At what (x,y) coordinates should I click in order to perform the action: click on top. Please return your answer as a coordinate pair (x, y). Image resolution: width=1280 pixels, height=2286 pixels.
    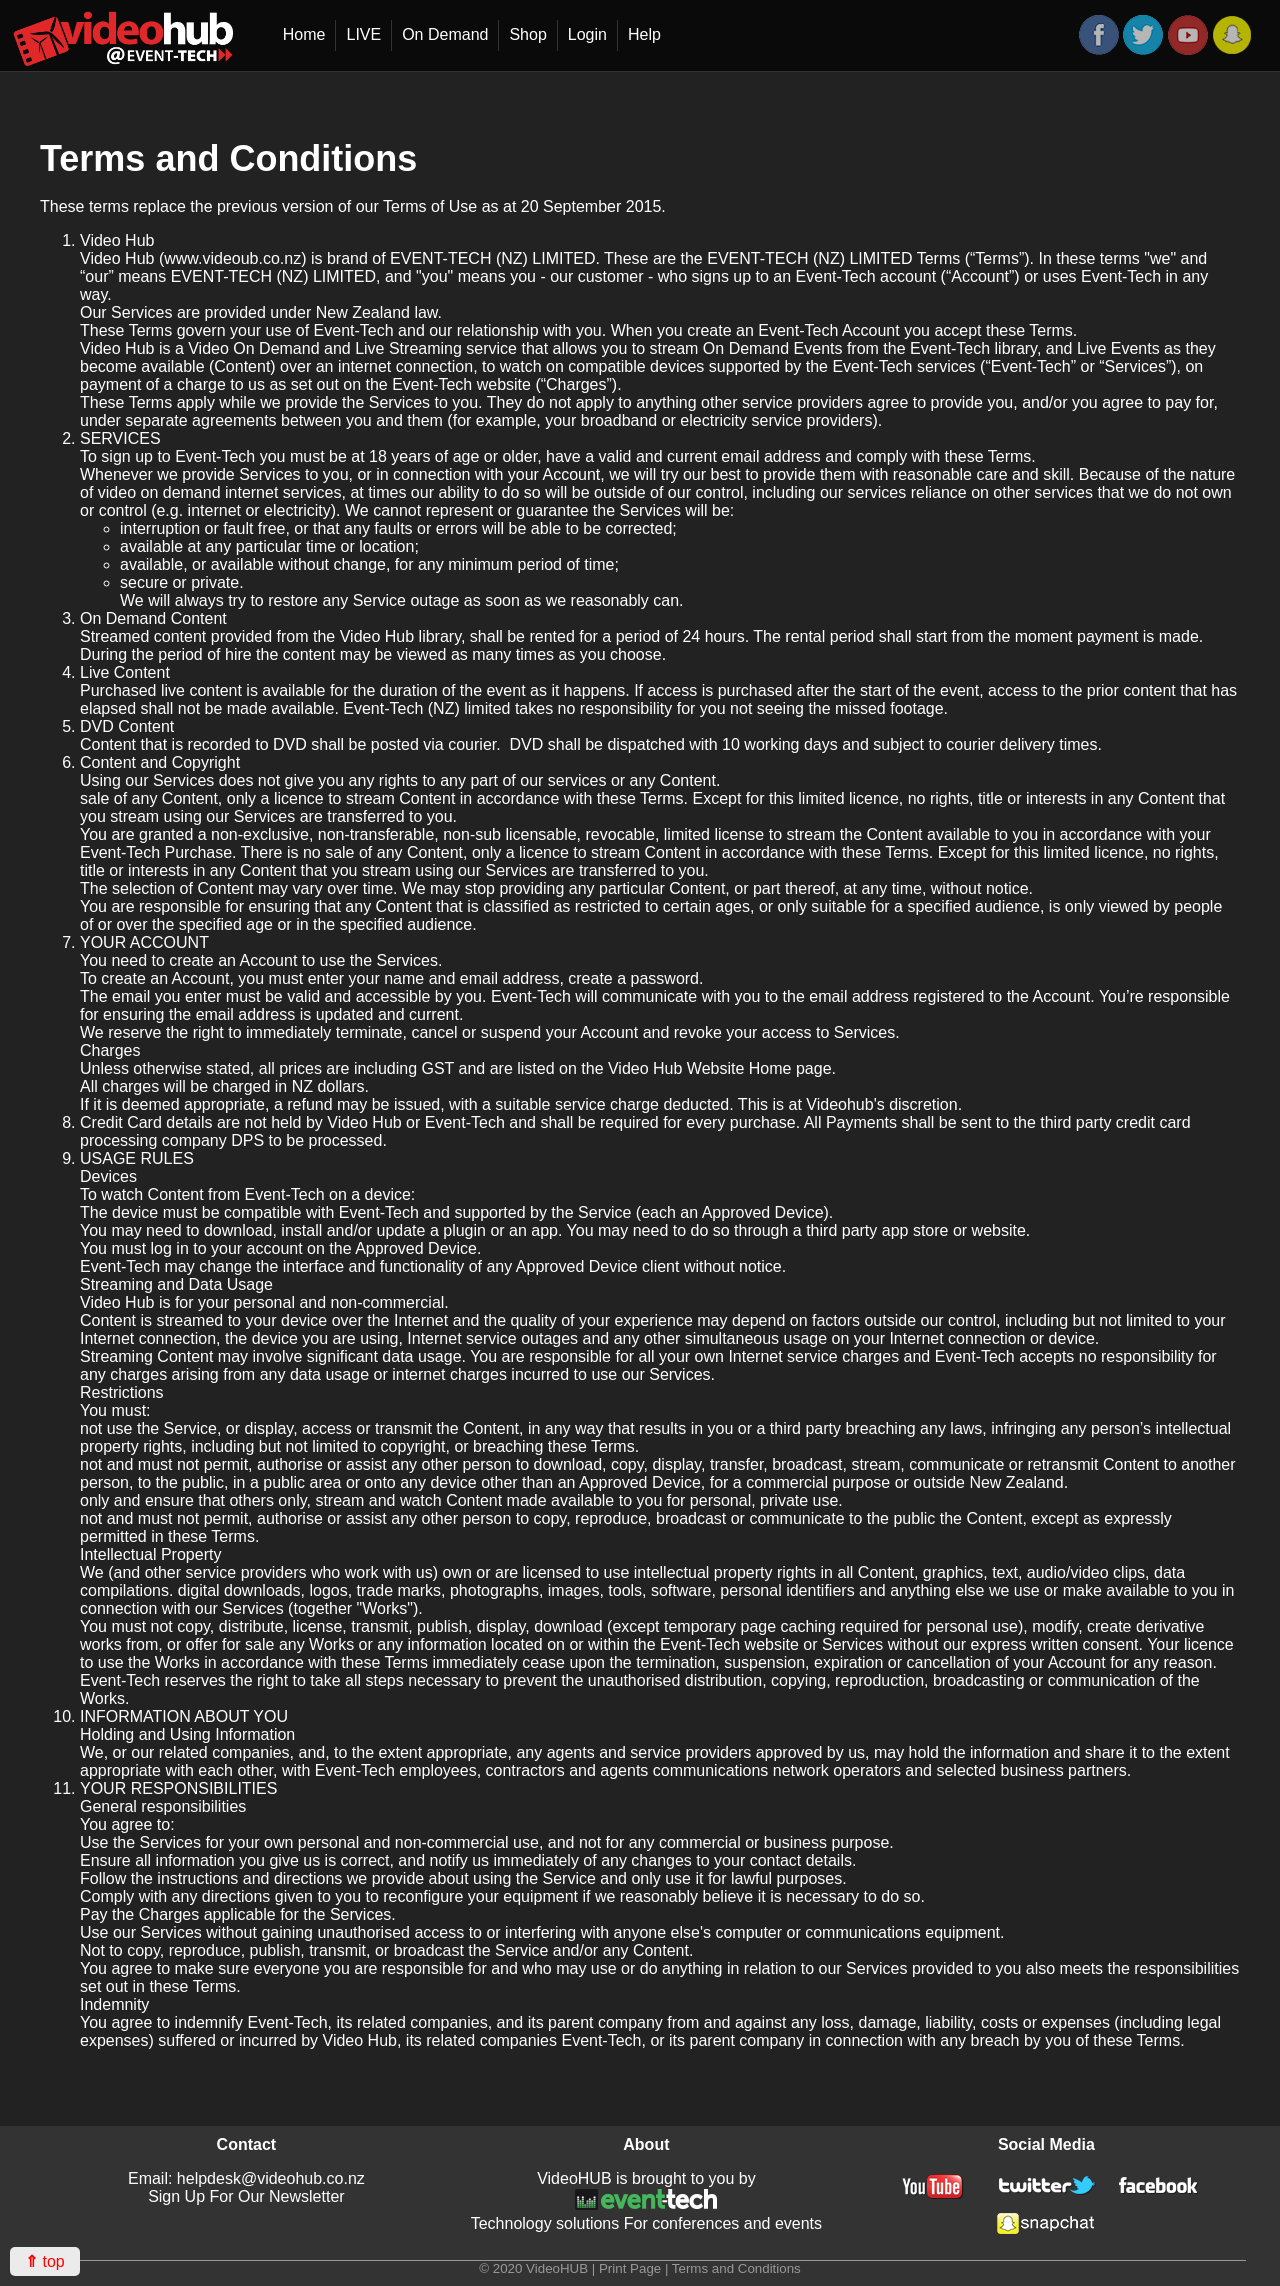
    Looking at the image, I should click on (45, 2261).